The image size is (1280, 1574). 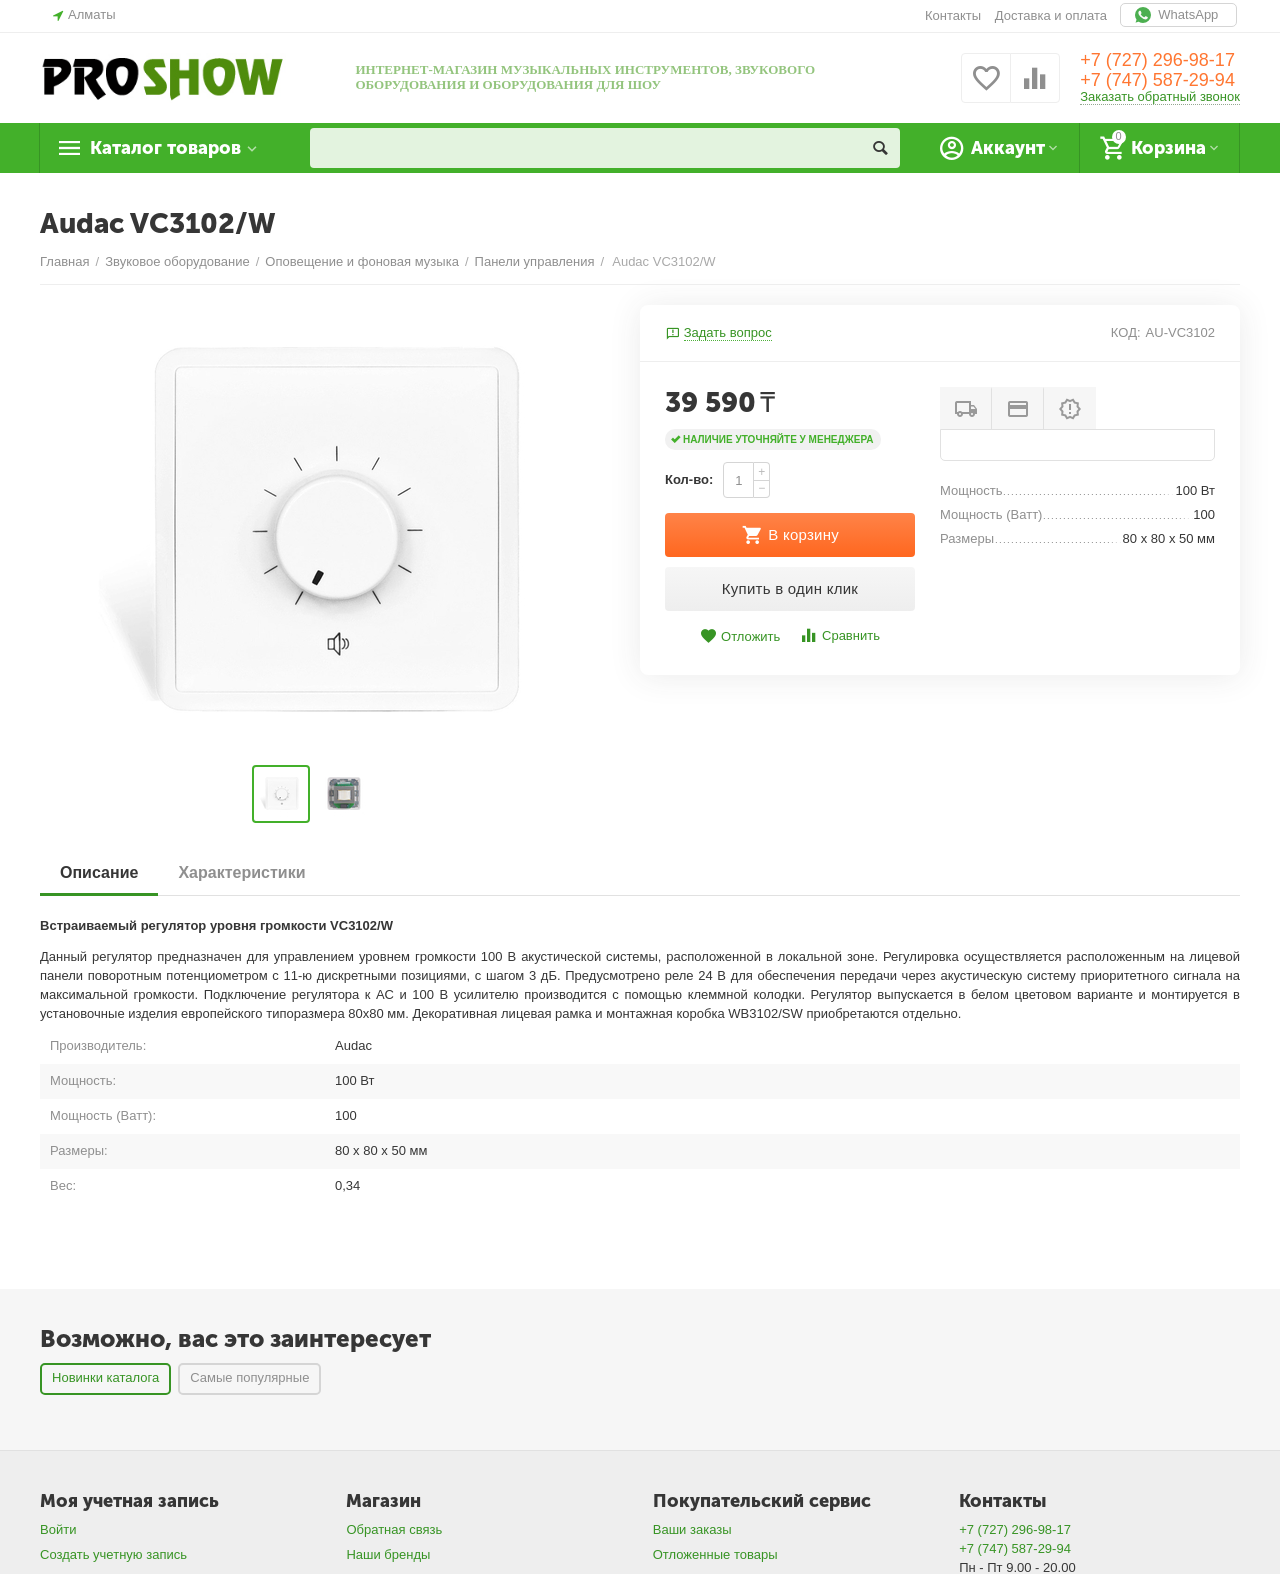 What do you see at coordinates (740, 636) in the screenshot?
I see `Отложить` at bounding box center [740, 636].